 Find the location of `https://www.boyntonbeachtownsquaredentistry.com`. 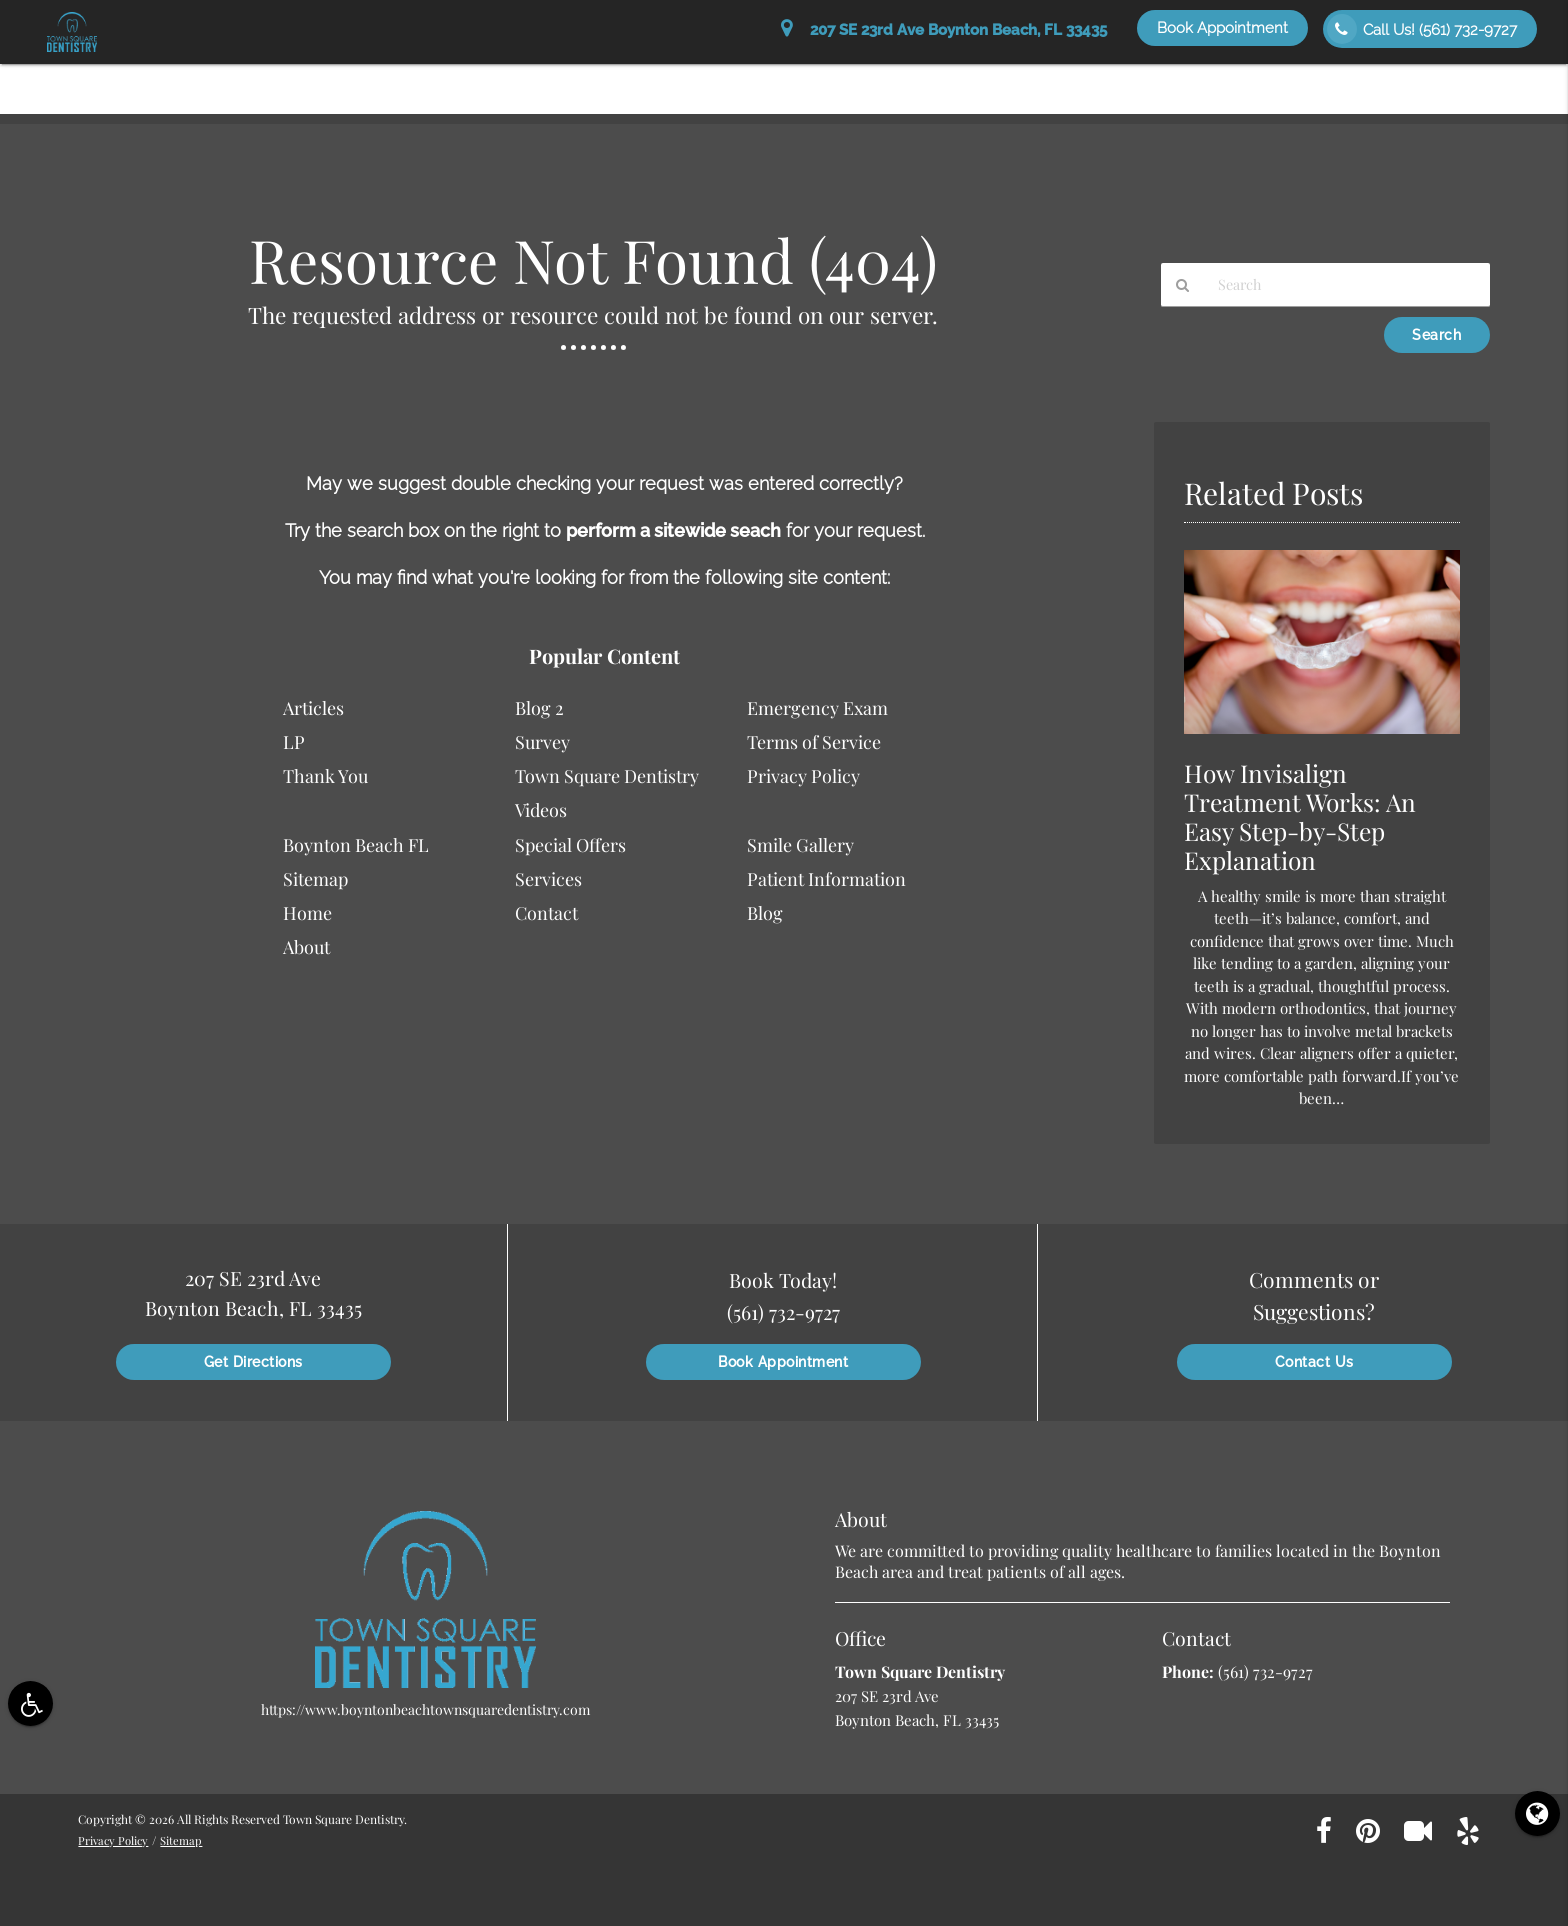

https://www.boyntonbeachtownsquaredentistry.com is located at coordinates (425, 1709).